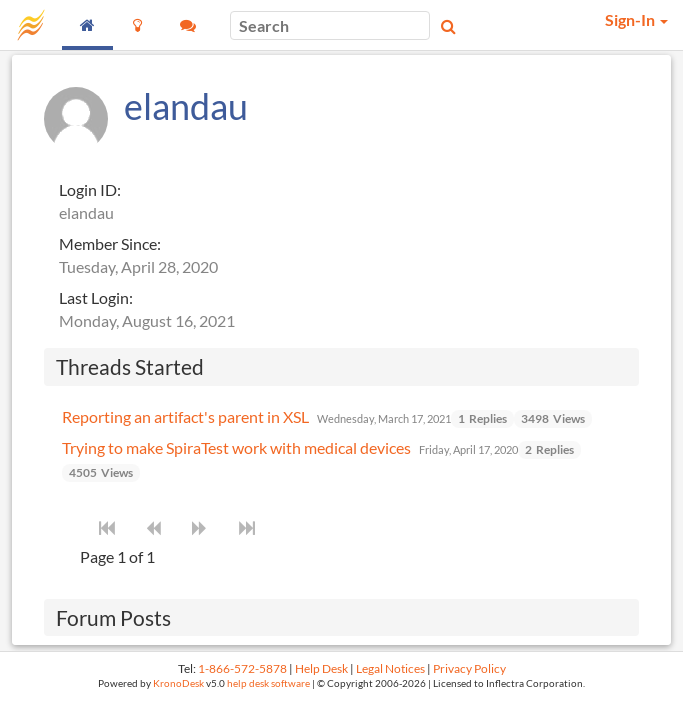 This screenshot has width=683, height=720. What do you see at coordinates (185, 416) in the screenshot?
I see `Reporting an artifact's parent in XSL` at bounding box center [185, 416].